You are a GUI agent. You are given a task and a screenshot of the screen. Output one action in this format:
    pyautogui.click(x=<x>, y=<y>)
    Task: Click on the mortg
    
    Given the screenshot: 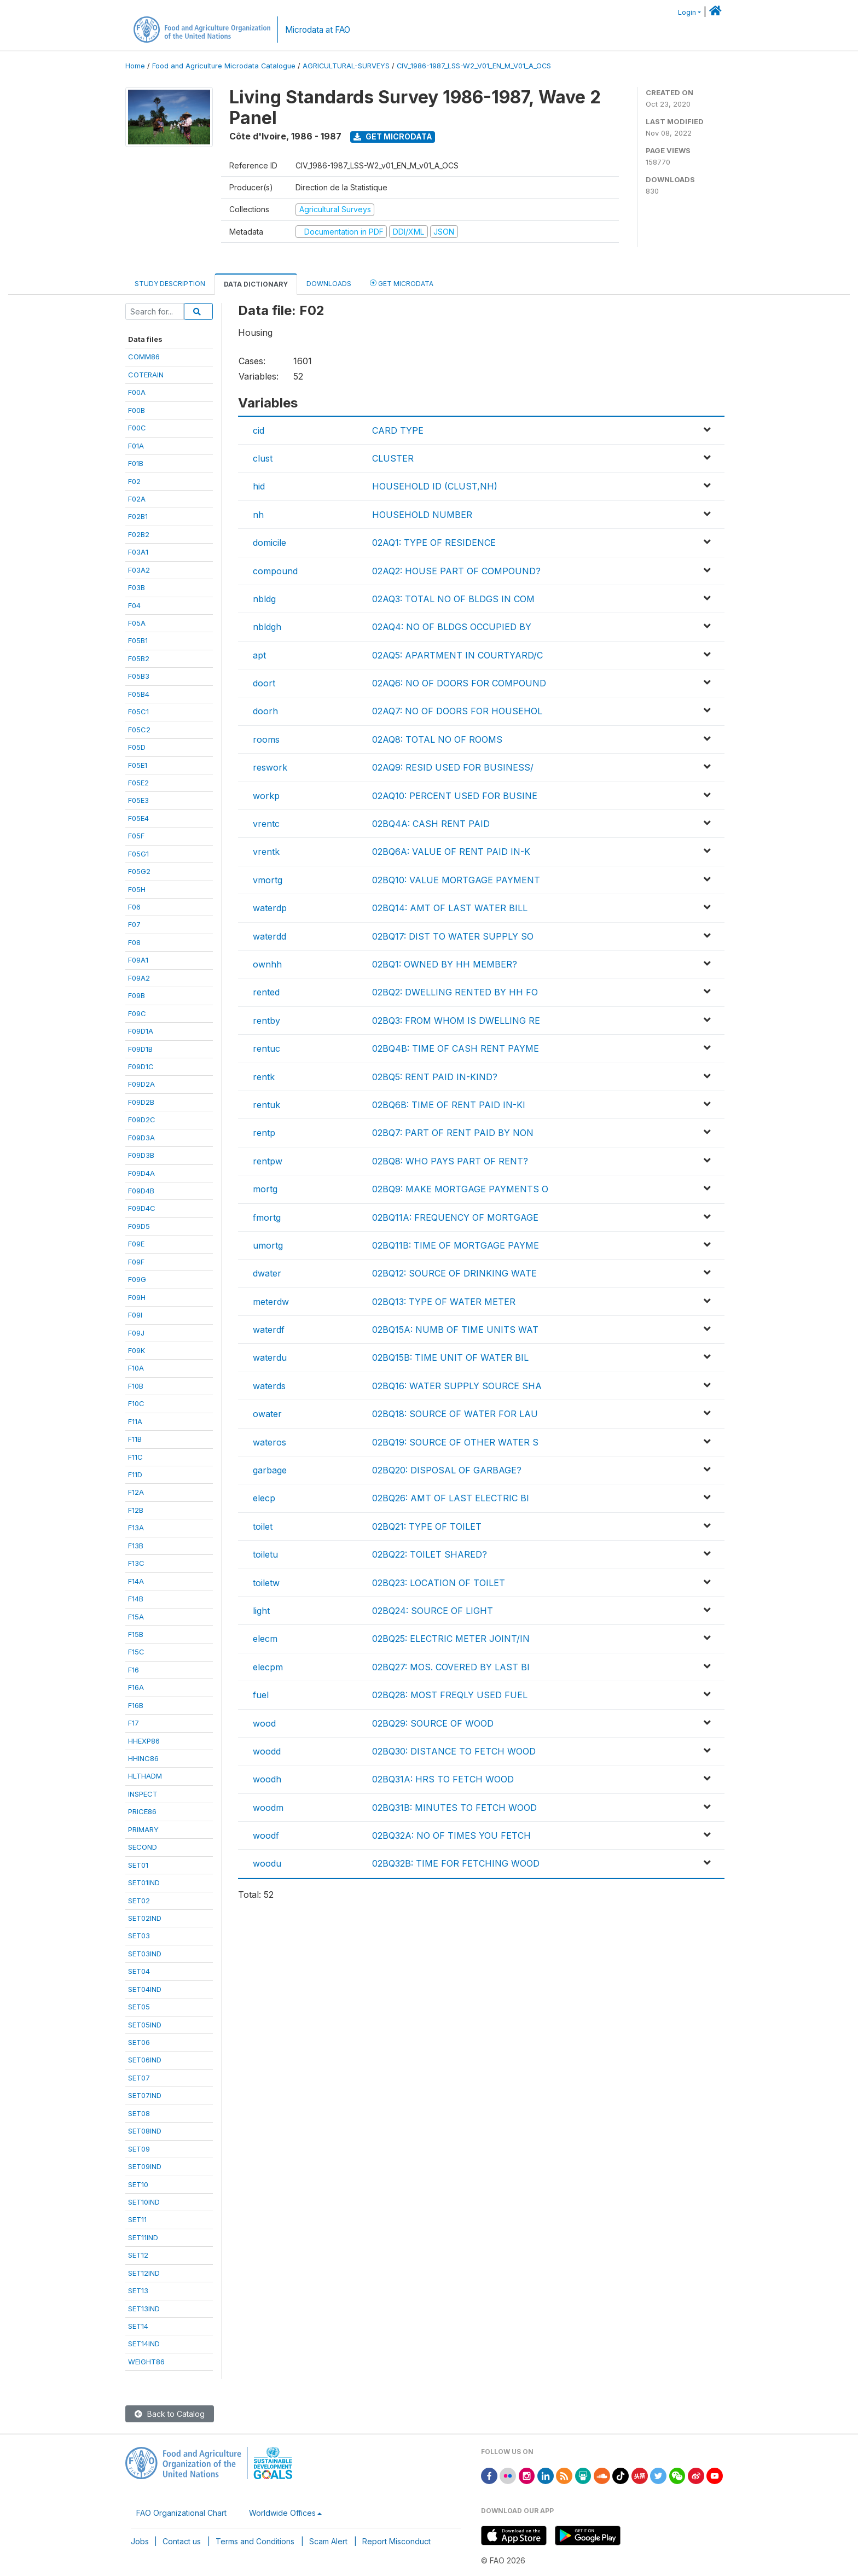 What is the action you would take?
    pyautogui.click(x=265, y=1189)
    